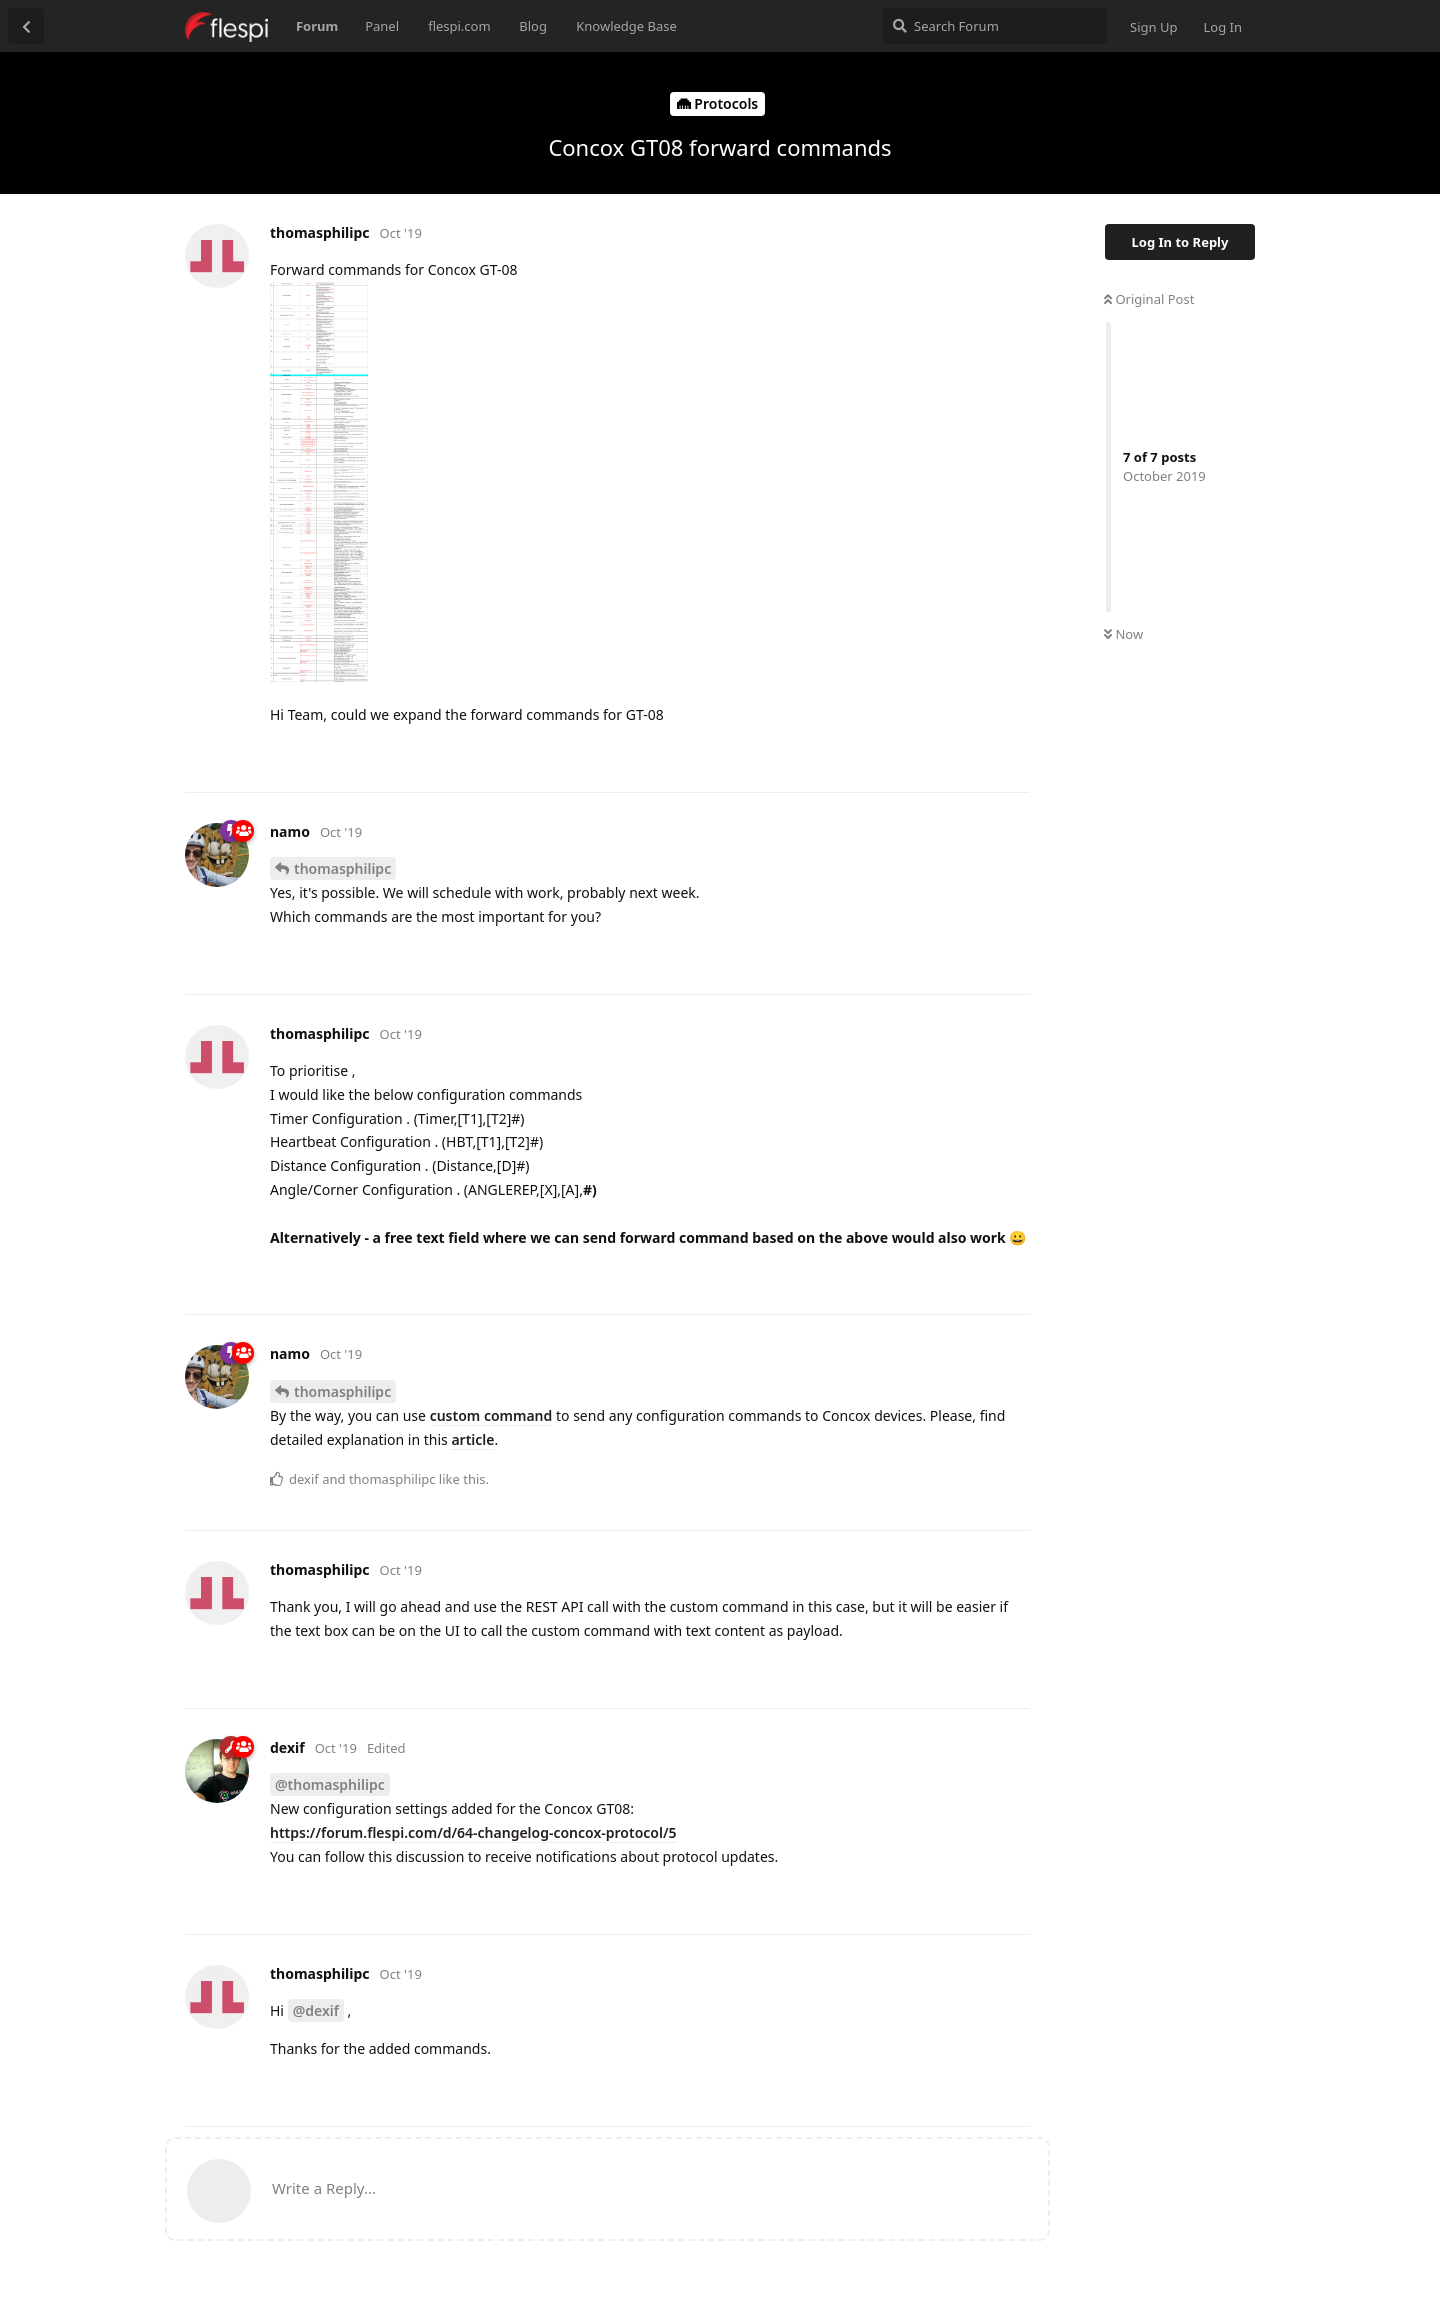 This screenshot has height=2301, width=1440. Describe the element at coordinates (330, 1784) in the screenshot. I see `@thomasphilipc` at that location.